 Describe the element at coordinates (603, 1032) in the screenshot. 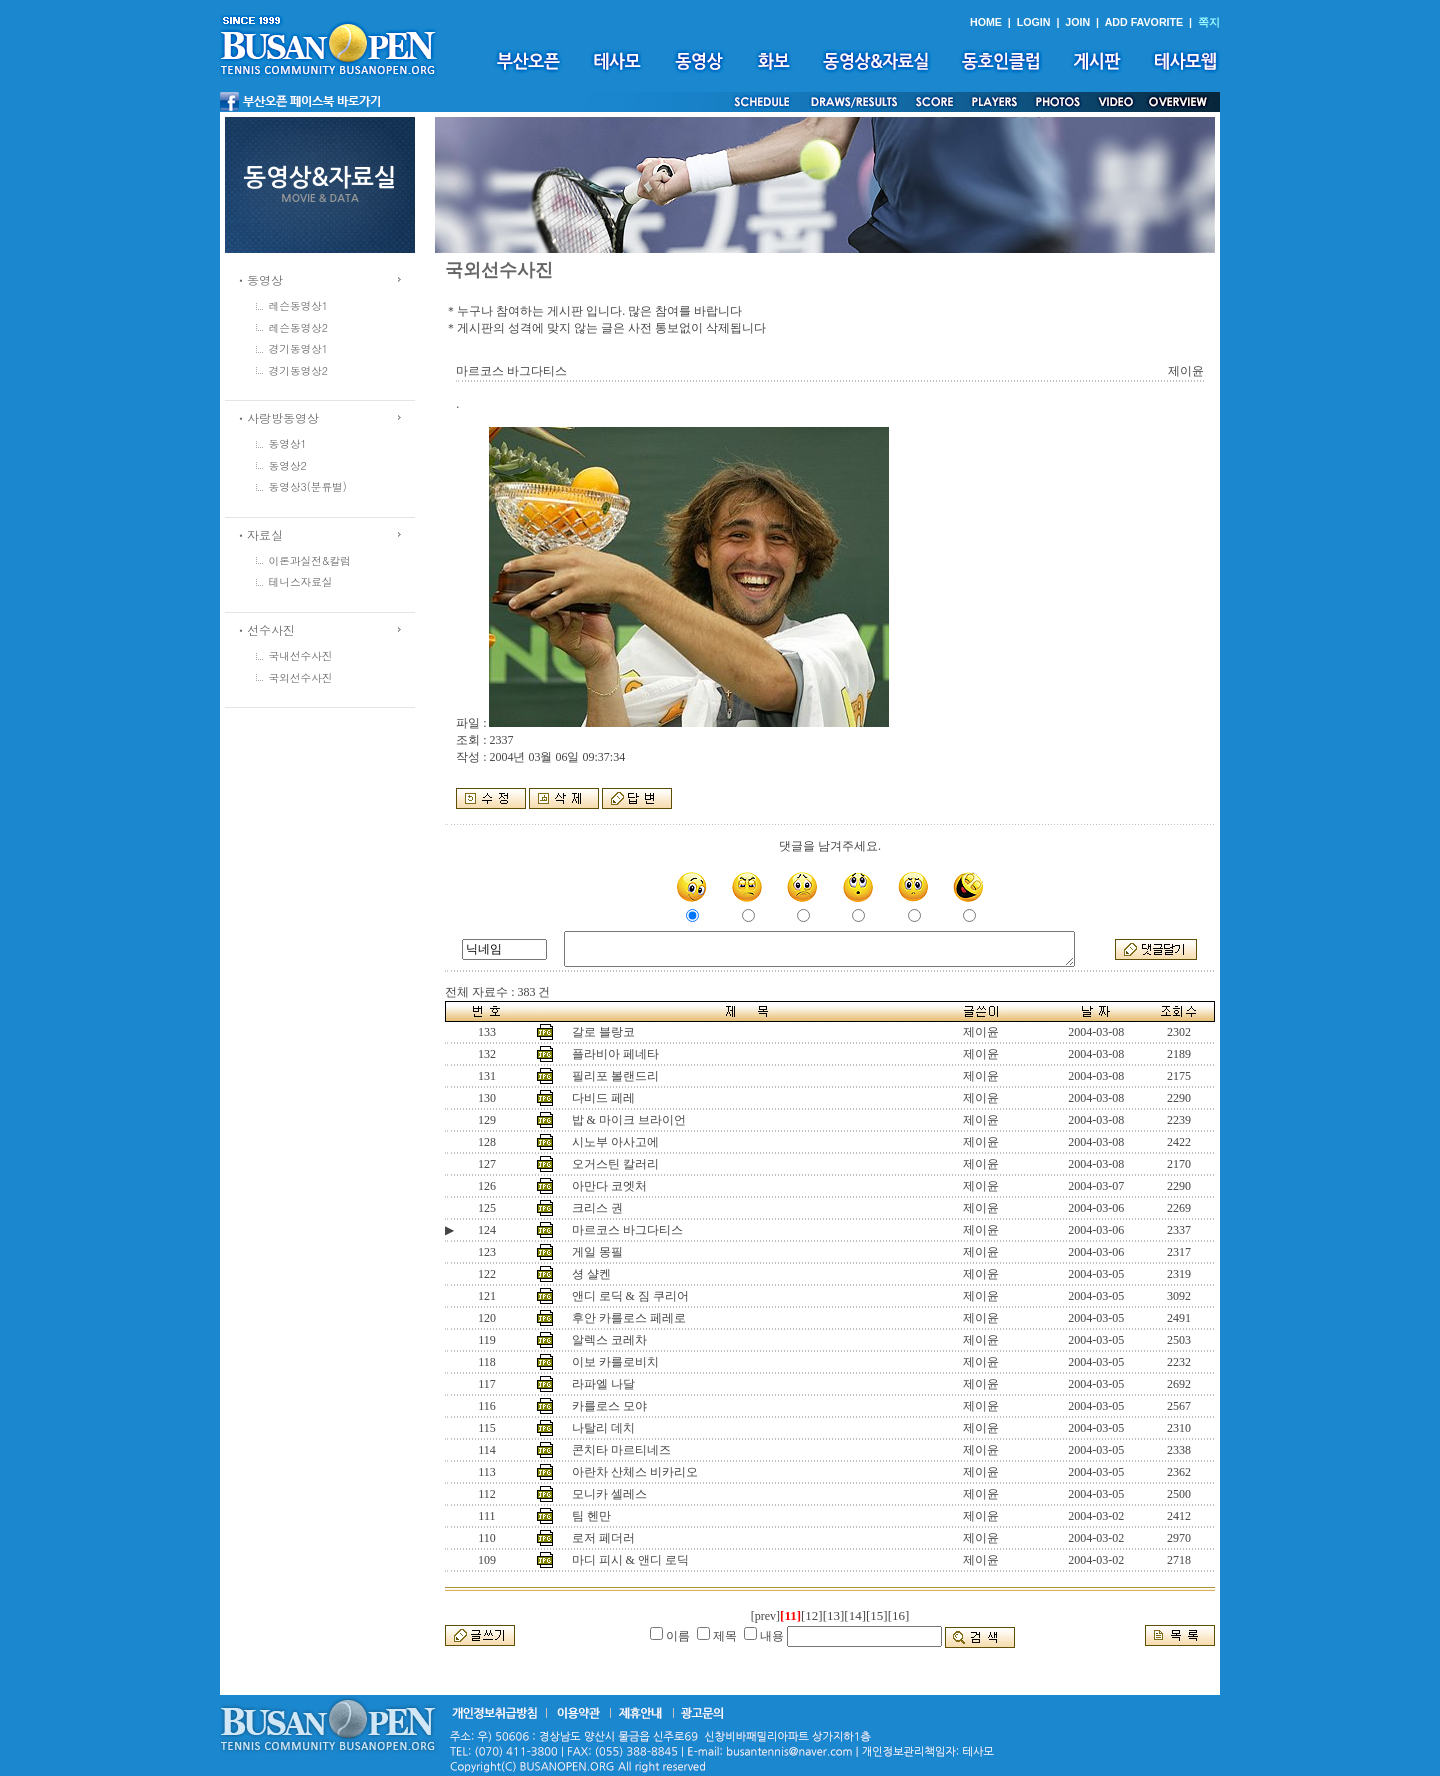

I see `갈로 블랑코` at that location.